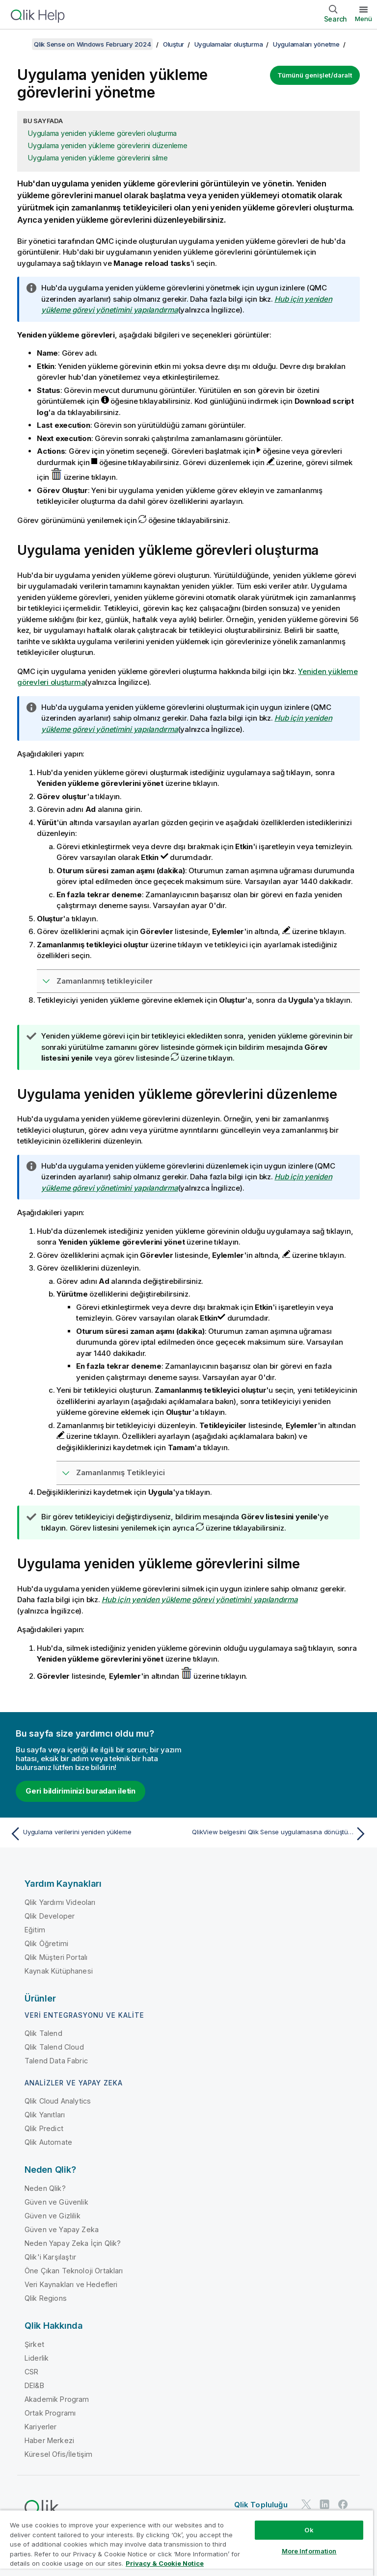 The height and width of the screenshot is (2576, 377). I want to click on Küresel Ofis/İletişim, so click(58, 2454).